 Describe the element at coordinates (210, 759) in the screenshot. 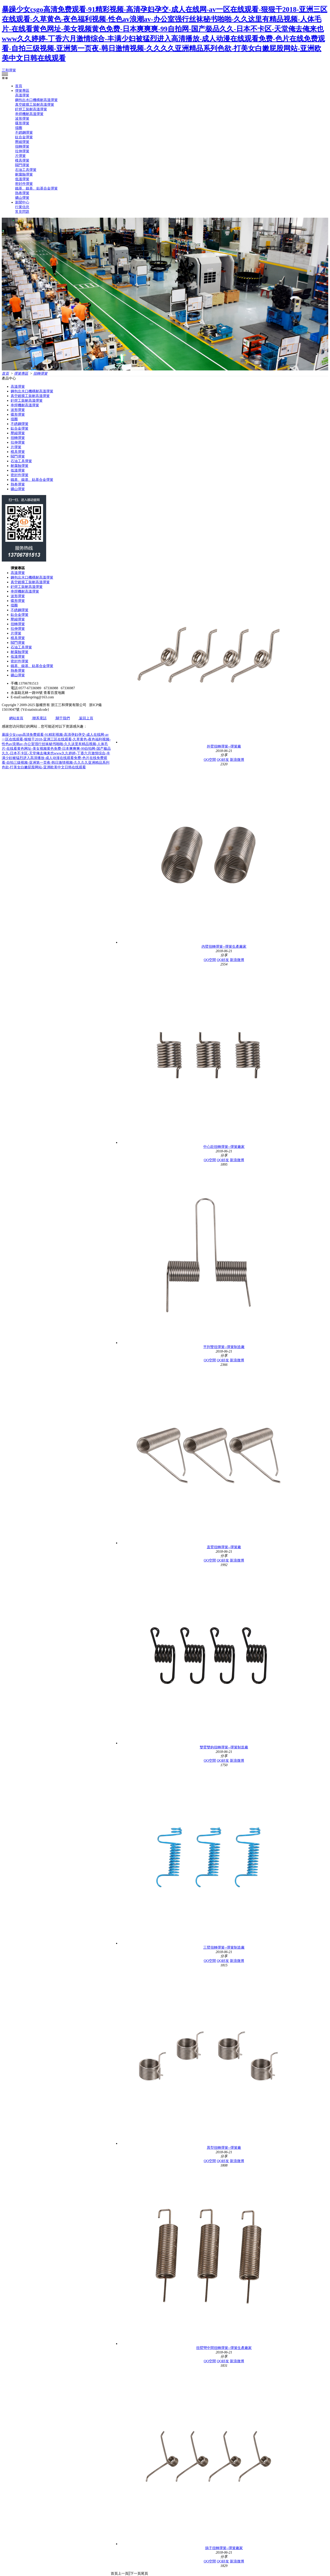

I see `QQ空間` at that location.